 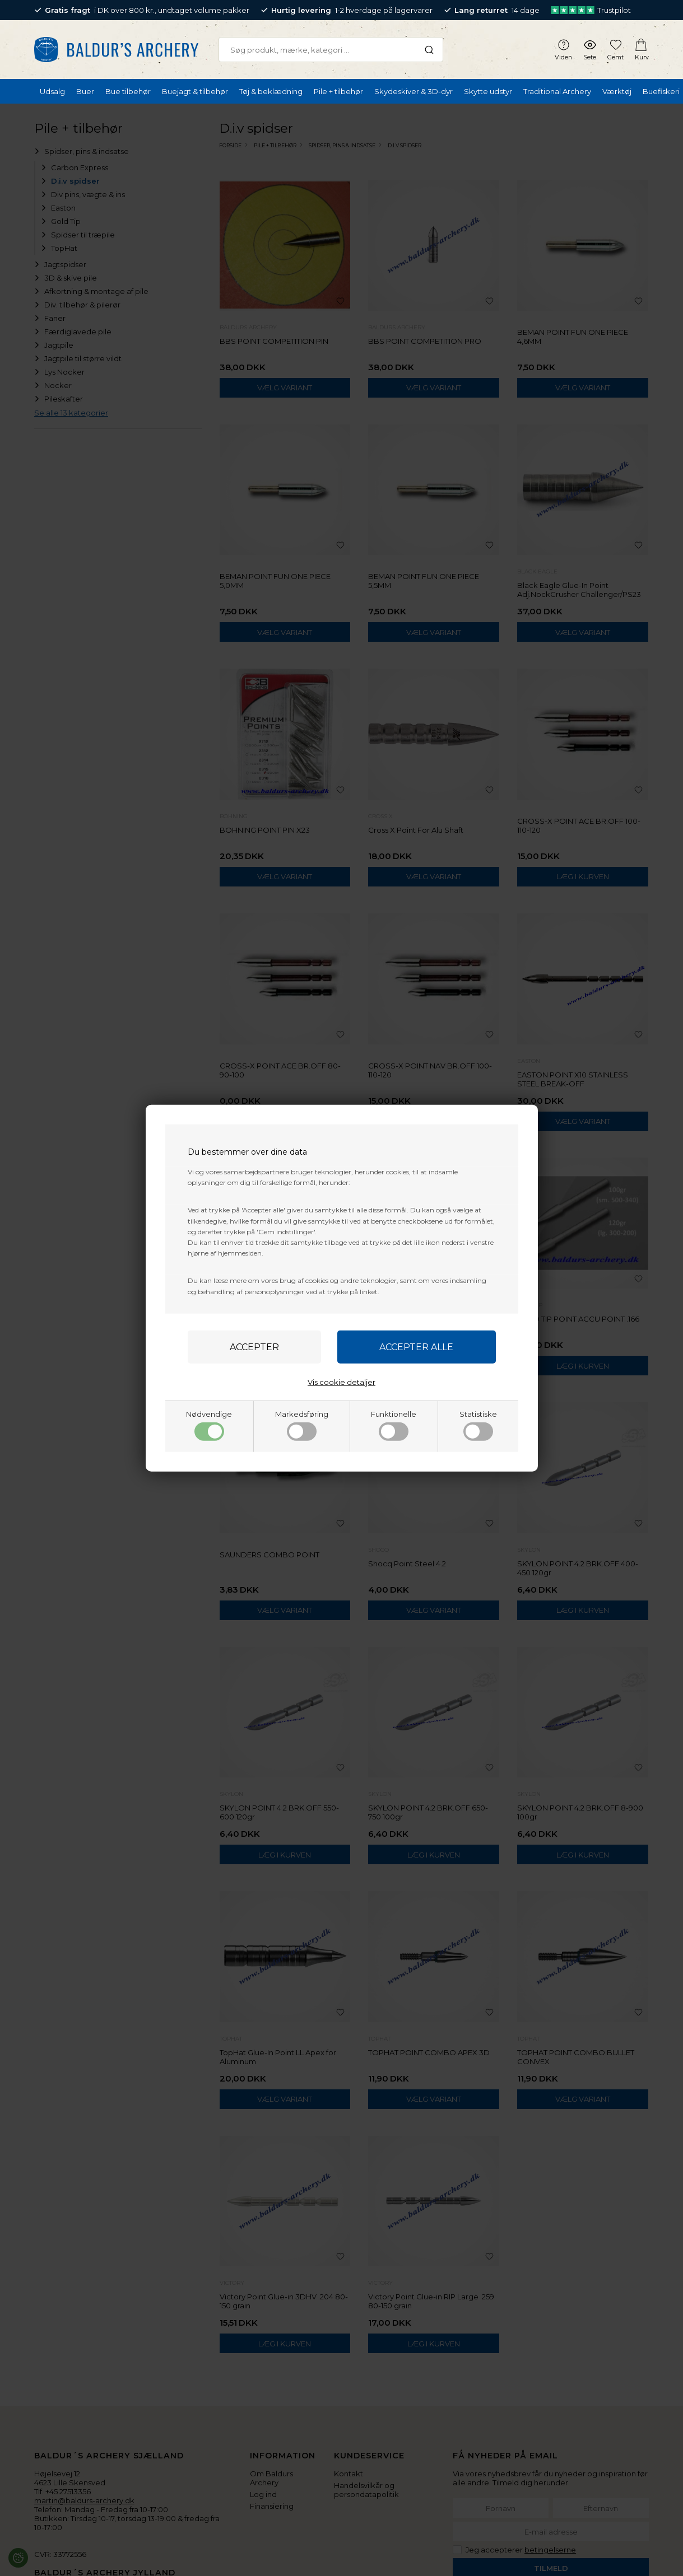 What do you see at coordinates (52, 91) in the screenshot?
I see `Udsalg` at bounding box center [52, 91].